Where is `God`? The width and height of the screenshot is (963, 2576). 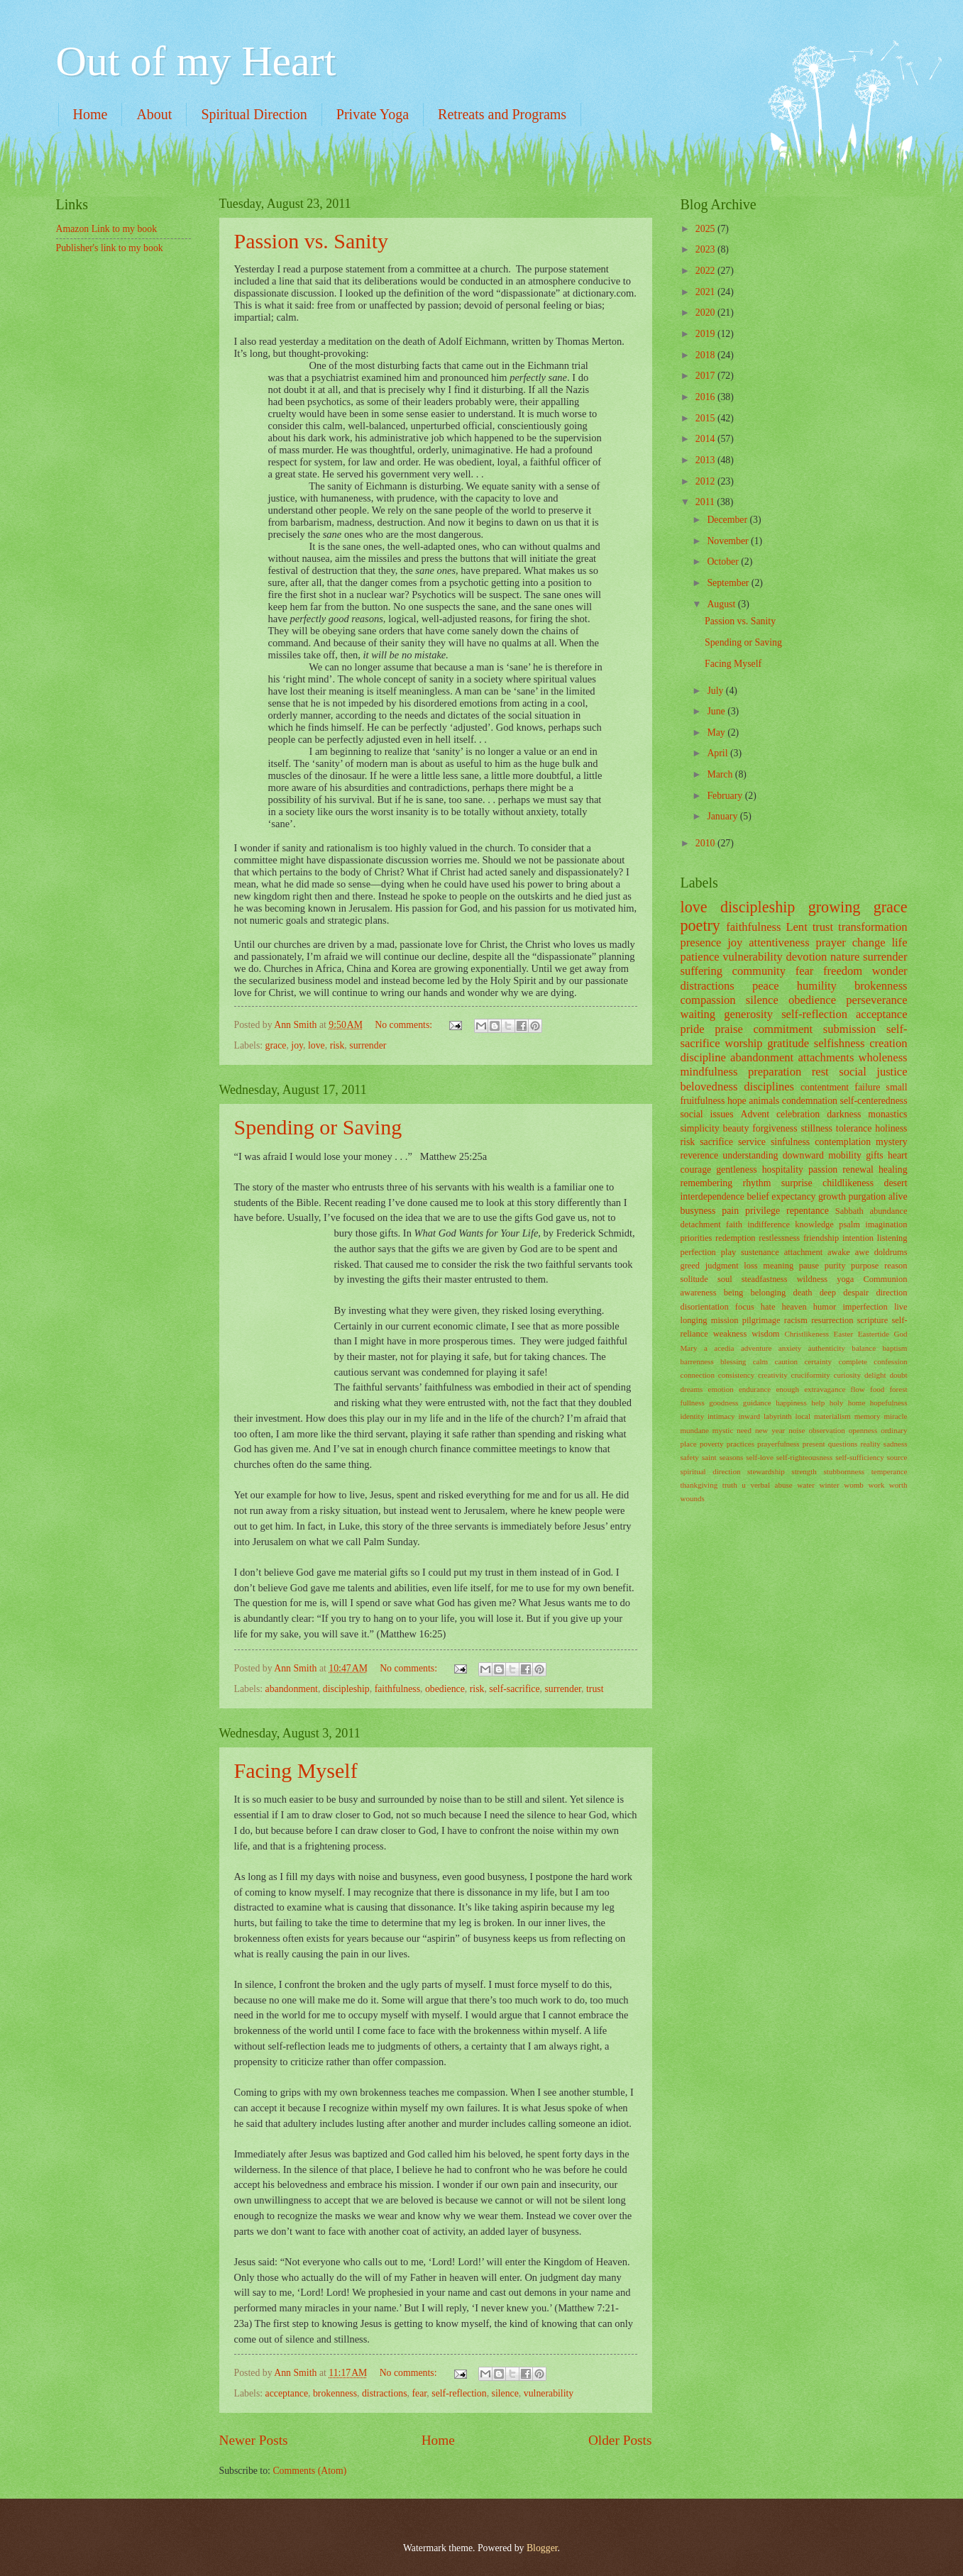 God is located at coordinates (900, 1334).